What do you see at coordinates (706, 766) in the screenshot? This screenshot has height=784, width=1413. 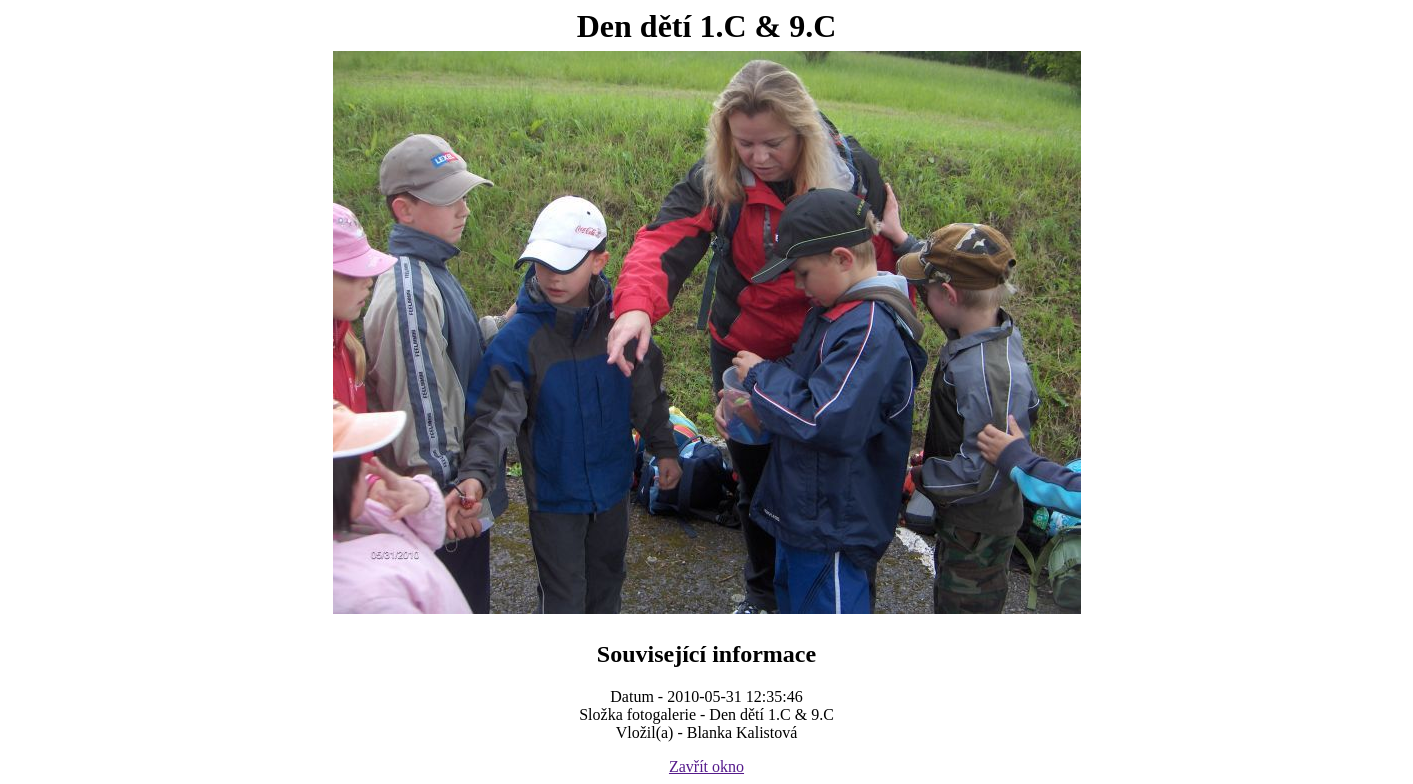 I see `Zavřít okno` at bounding box center [706, 766].